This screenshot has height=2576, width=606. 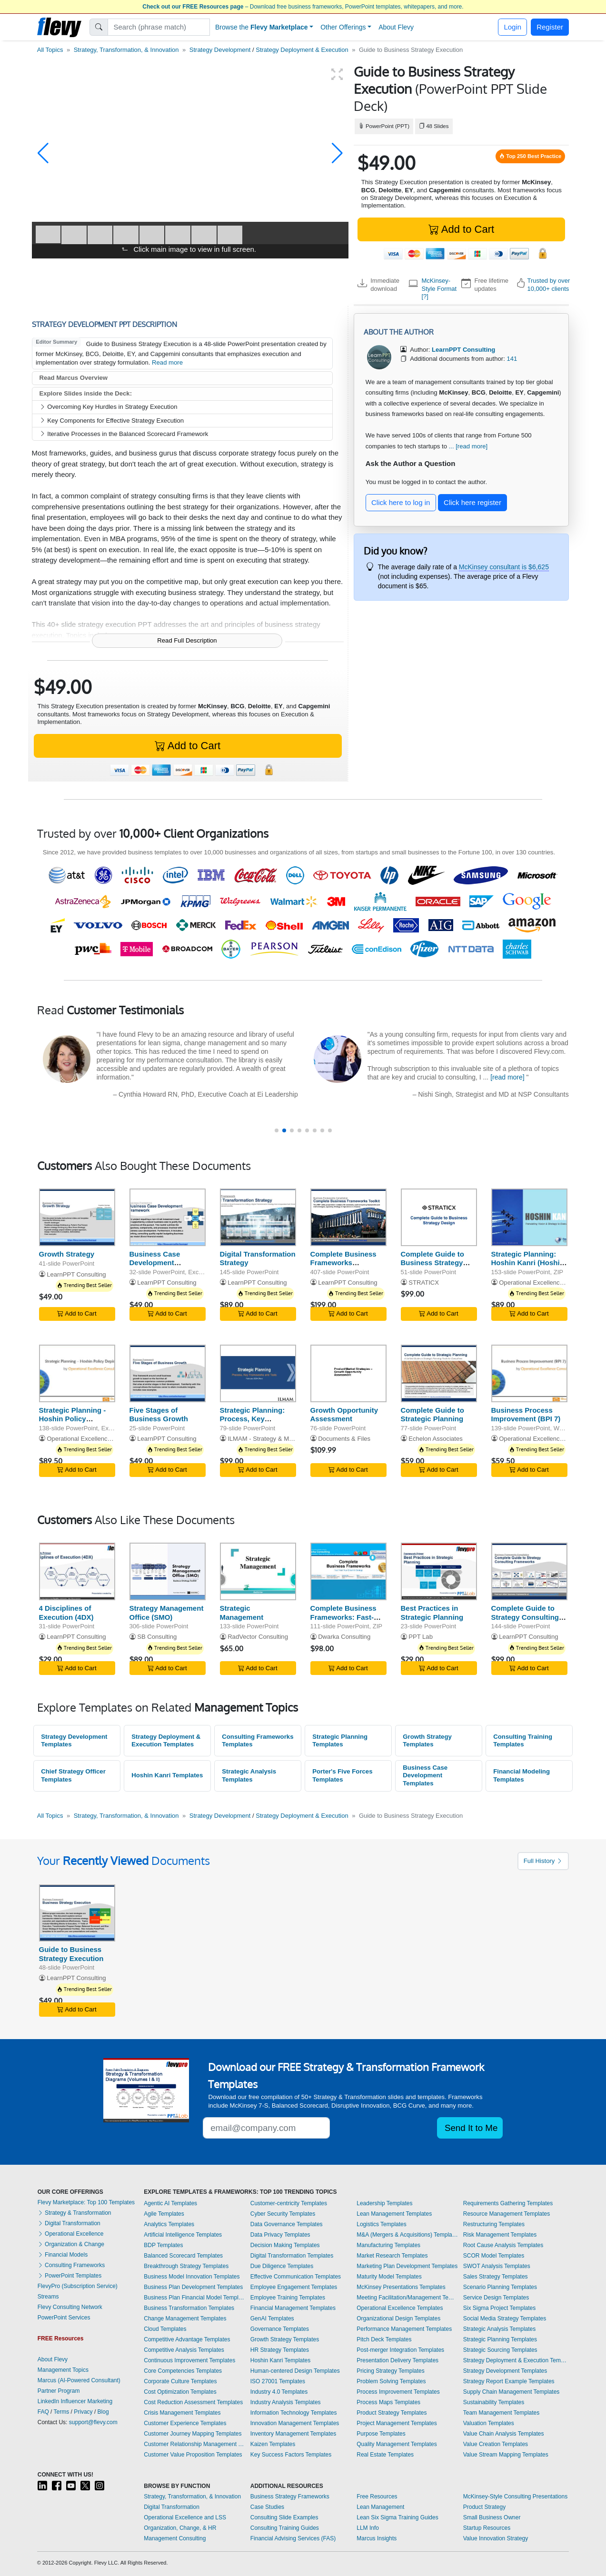 I want to click on Operational Excellence Consulting, so click(x=546, y=1282).